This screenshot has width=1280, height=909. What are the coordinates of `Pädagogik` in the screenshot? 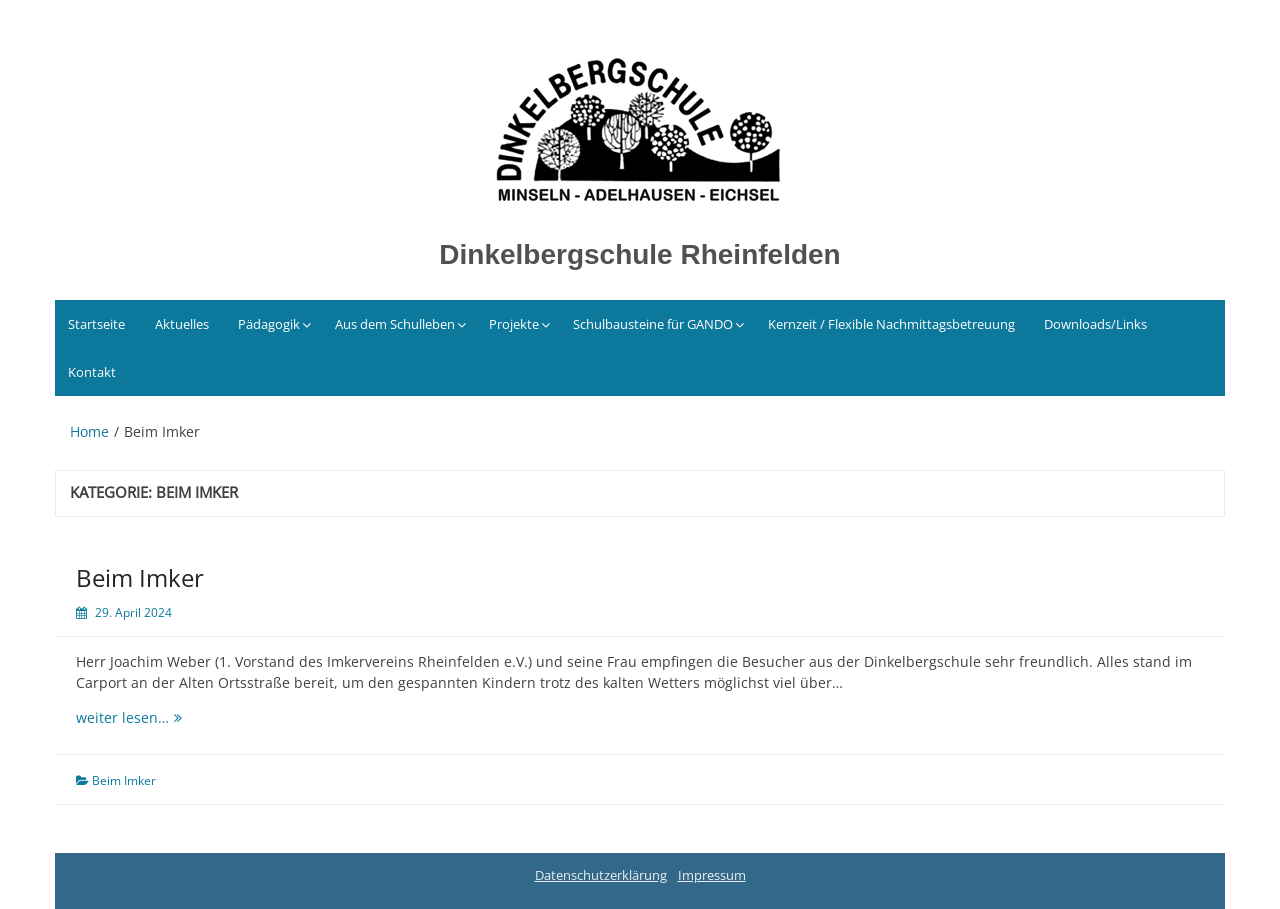 It's located at (269, 324).